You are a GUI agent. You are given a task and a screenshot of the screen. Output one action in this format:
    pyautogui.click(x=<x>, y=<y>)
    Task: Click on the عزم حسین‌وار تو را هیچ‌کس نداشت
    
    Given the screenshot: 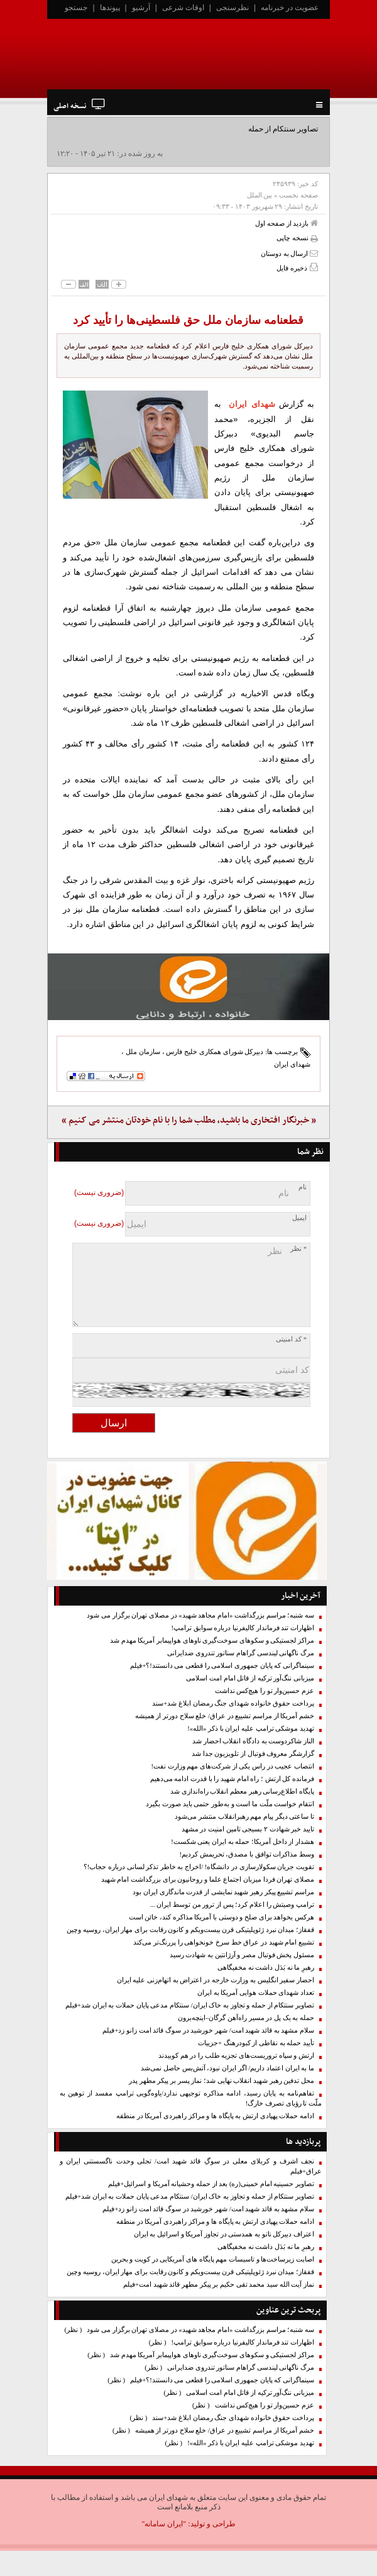 What is the action you would take?
    pyautogui.click(x=264, y=1690)
    